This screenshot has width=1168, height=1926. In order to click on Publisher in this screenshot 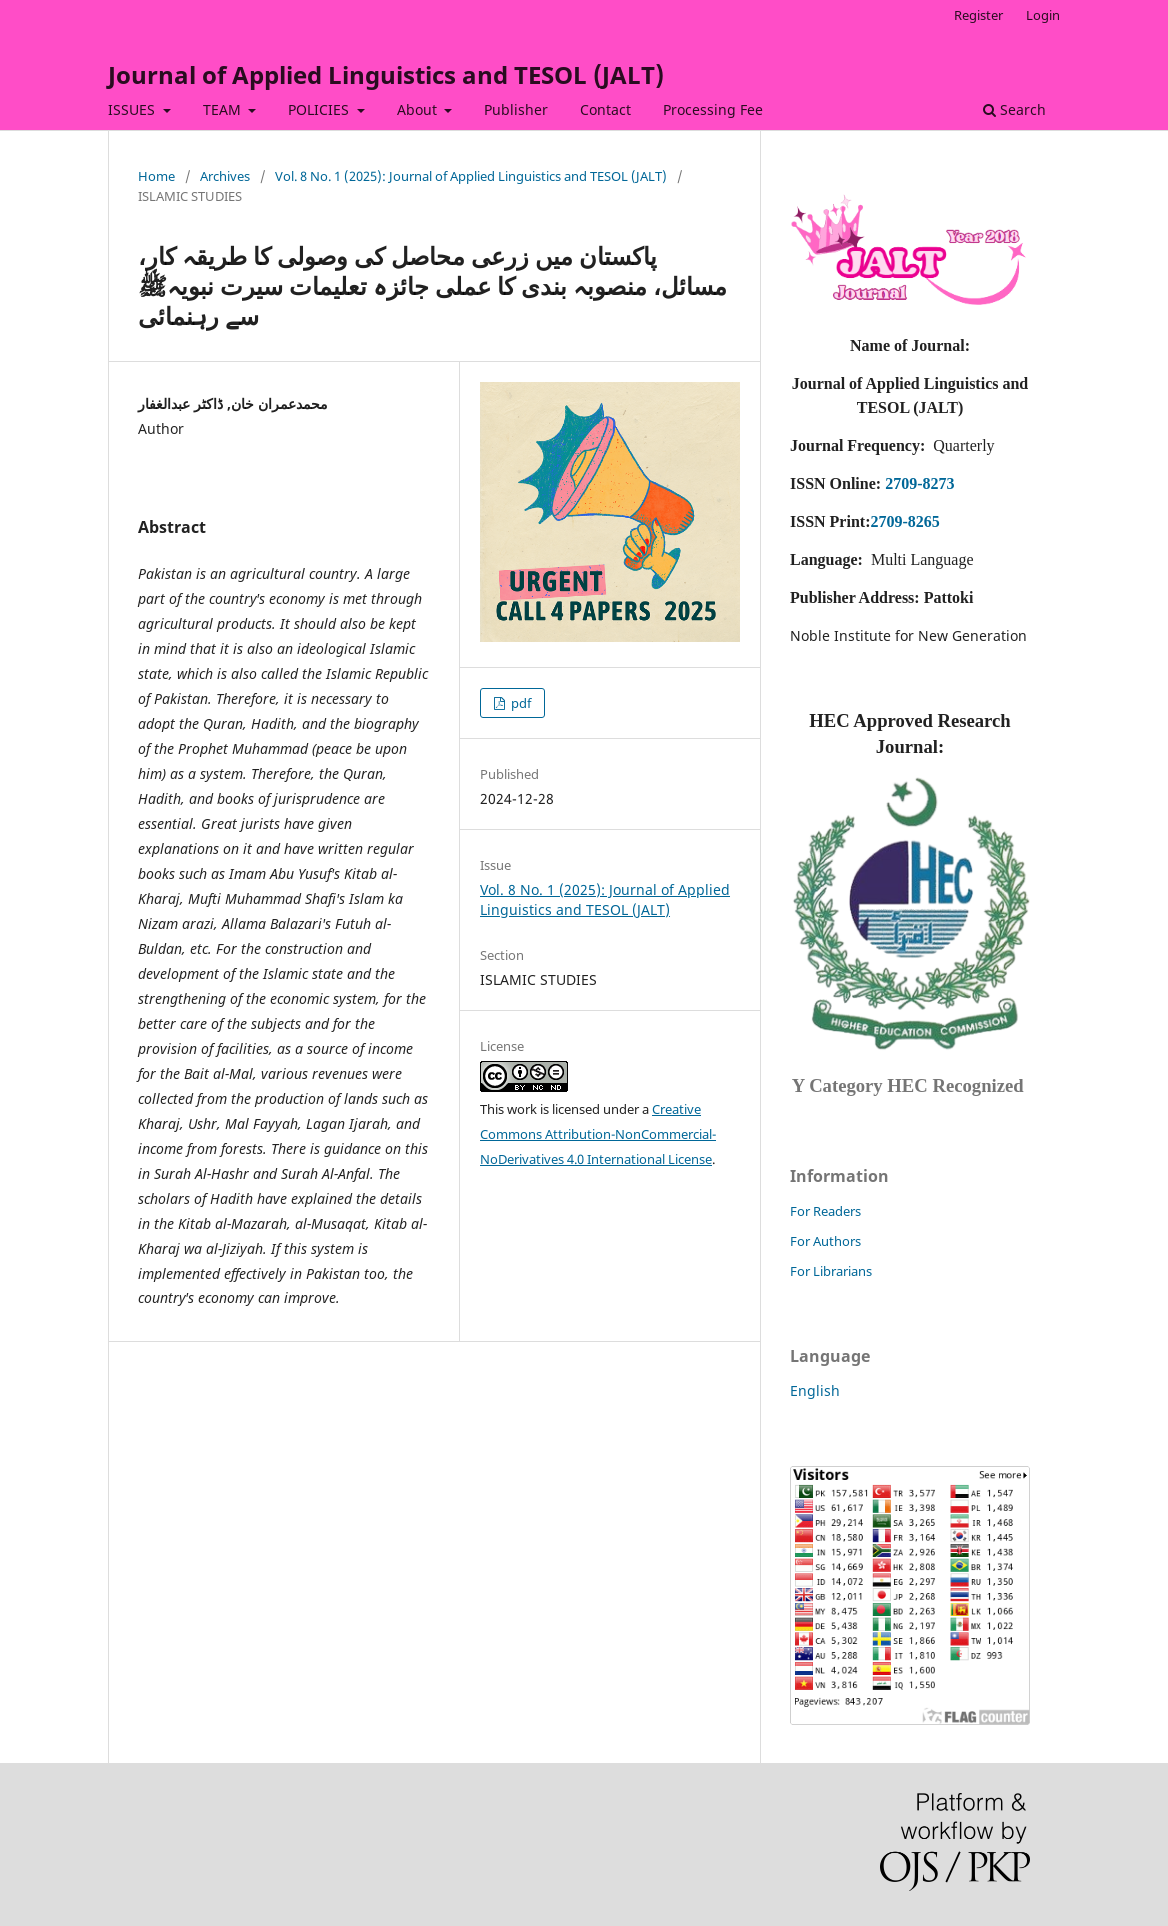, I will do `click(516, 109)`.